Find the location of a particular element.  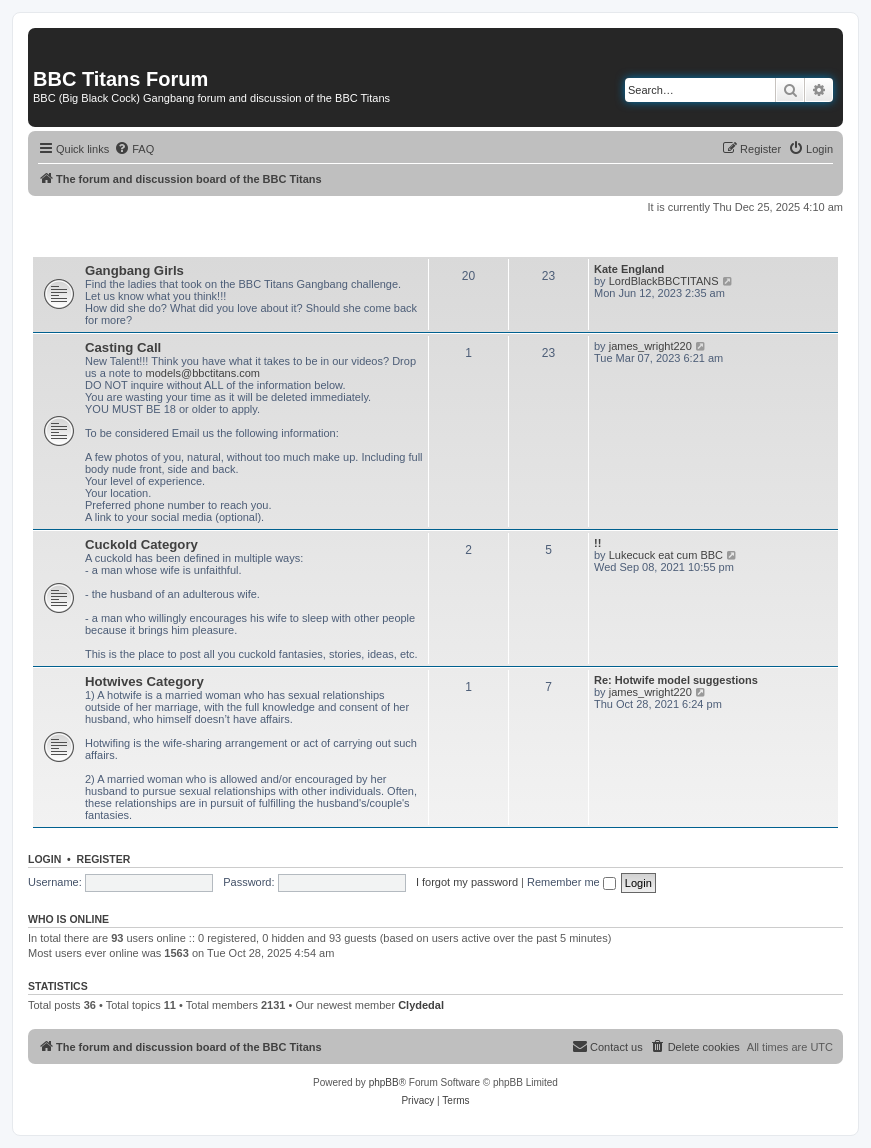

models@bbctitans.com is located at coordinates (203, 373).